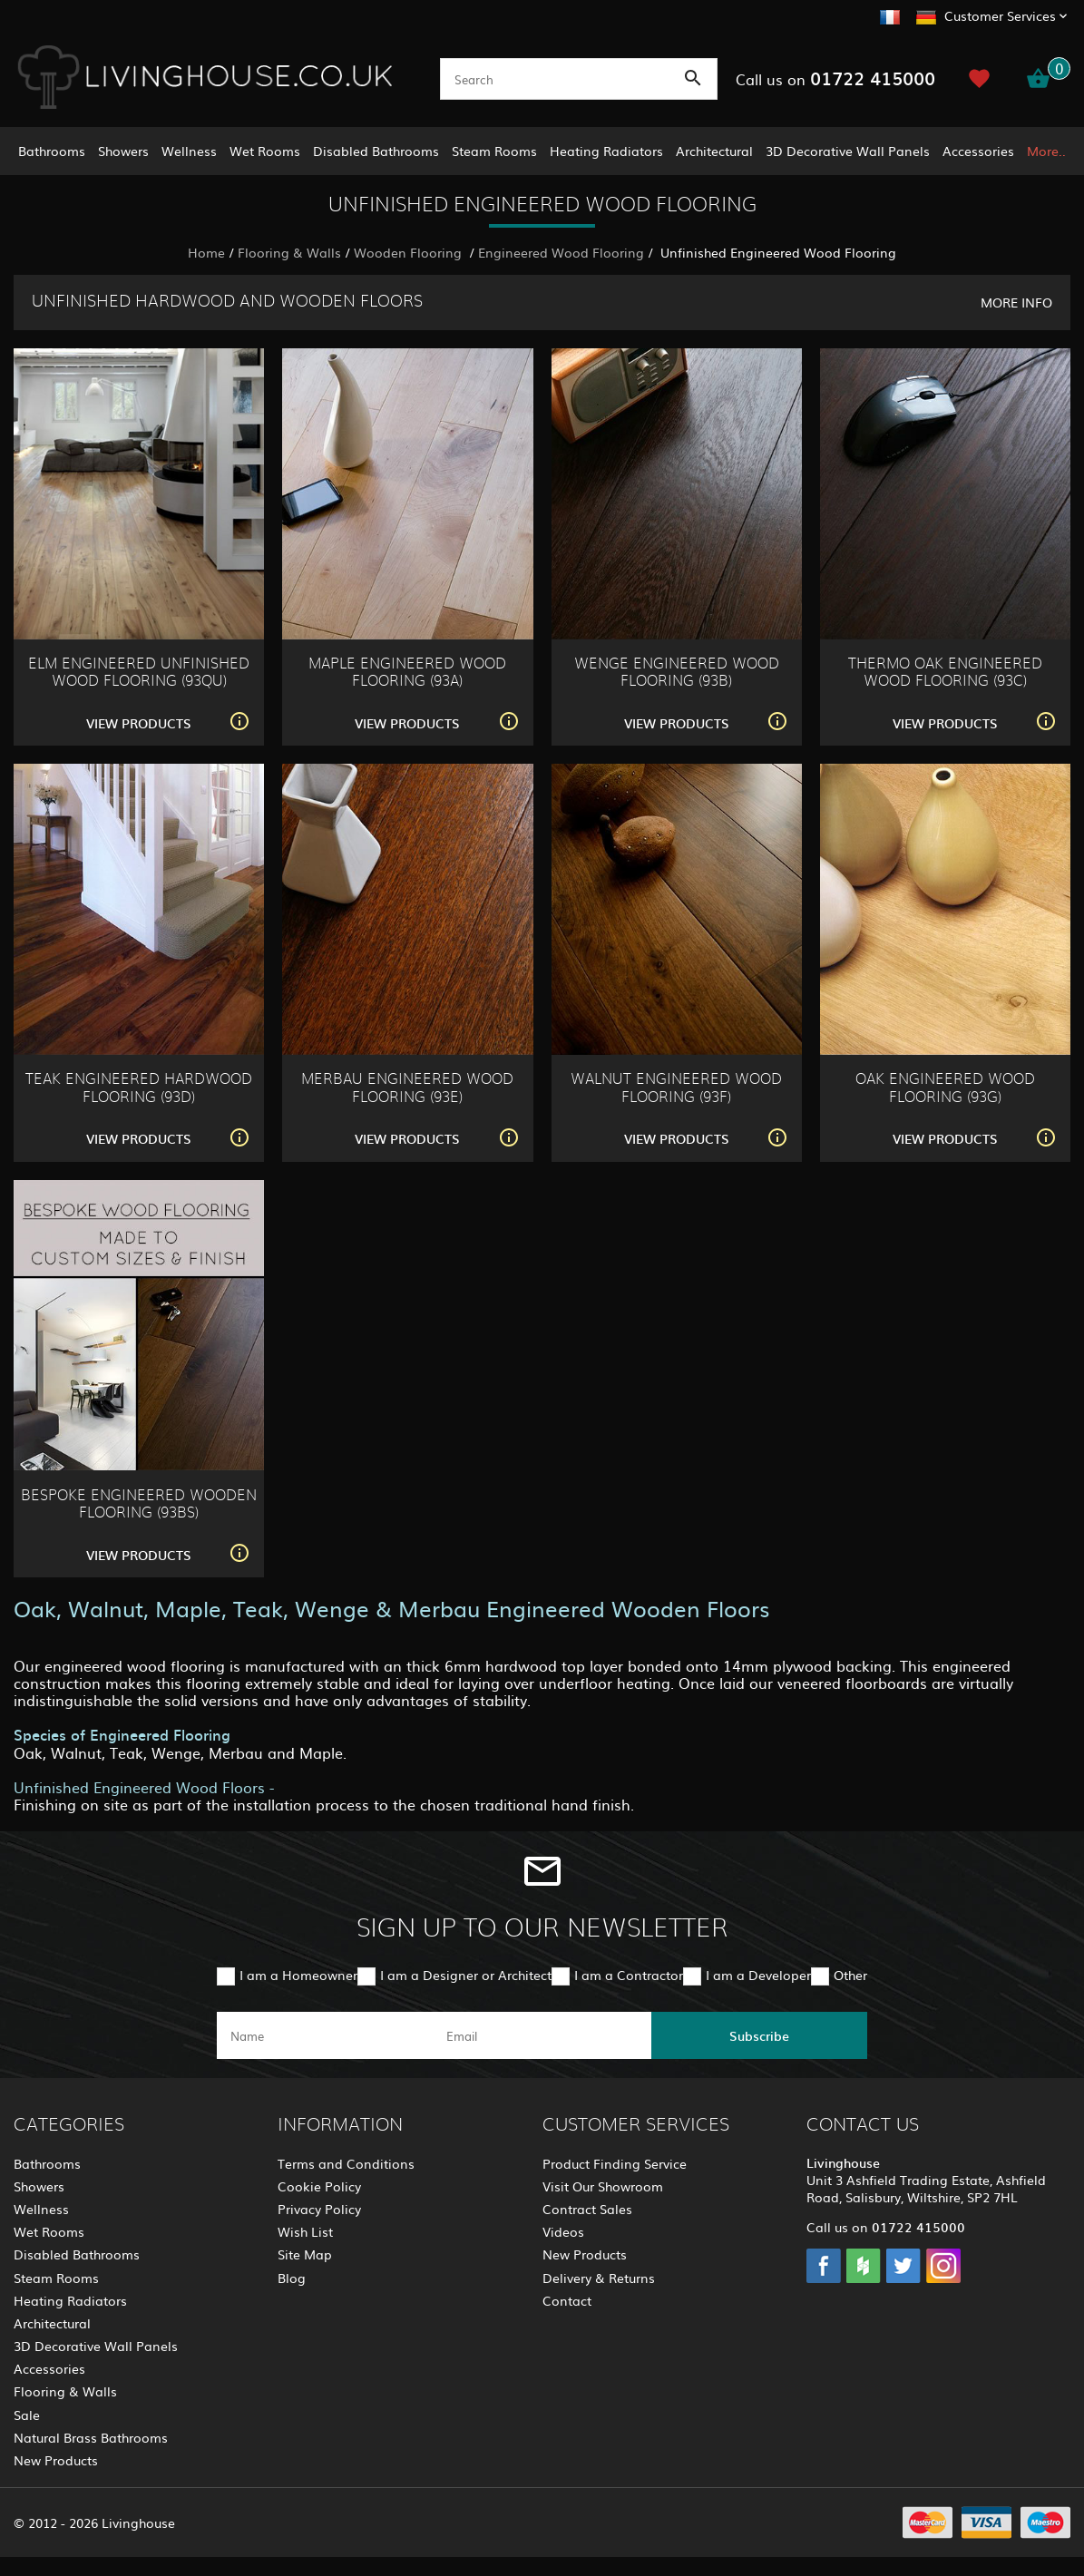 The width and height of the screenshot is (1084, 2576). Describe the element at coordinates (409, 252) in the screenshot. I see `Wooden Flooring` at that location.